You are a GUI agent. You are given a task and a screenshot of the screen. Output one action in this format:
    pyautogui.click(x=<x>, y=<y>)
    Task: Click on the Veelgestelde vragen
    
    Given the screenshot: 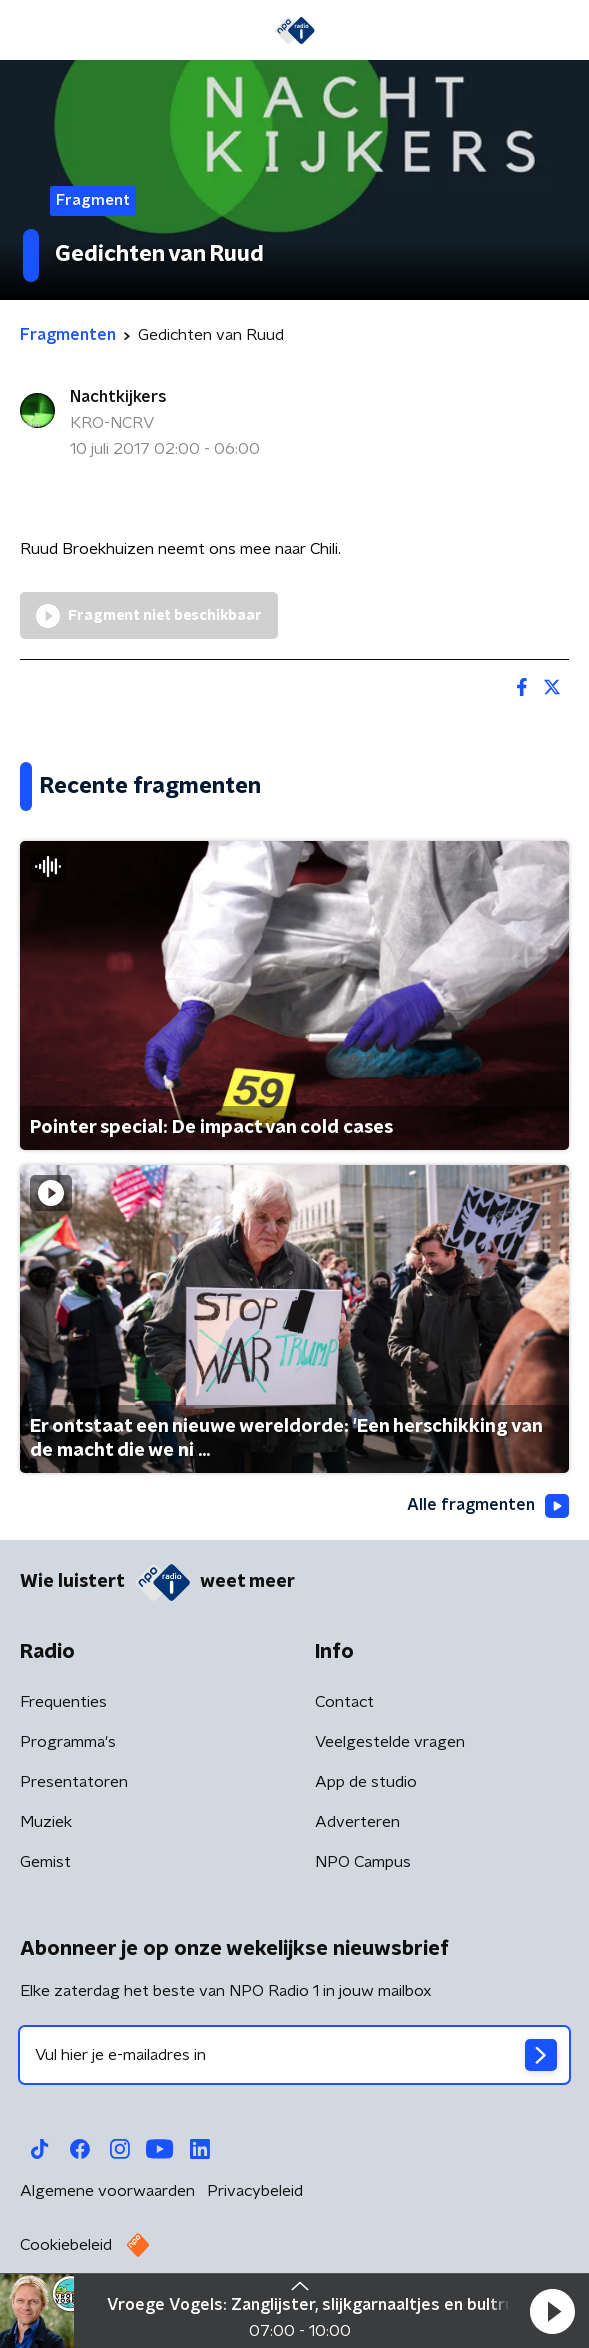 What is the action you would take?
    pyautogui.click(x=390, y=1742)
    